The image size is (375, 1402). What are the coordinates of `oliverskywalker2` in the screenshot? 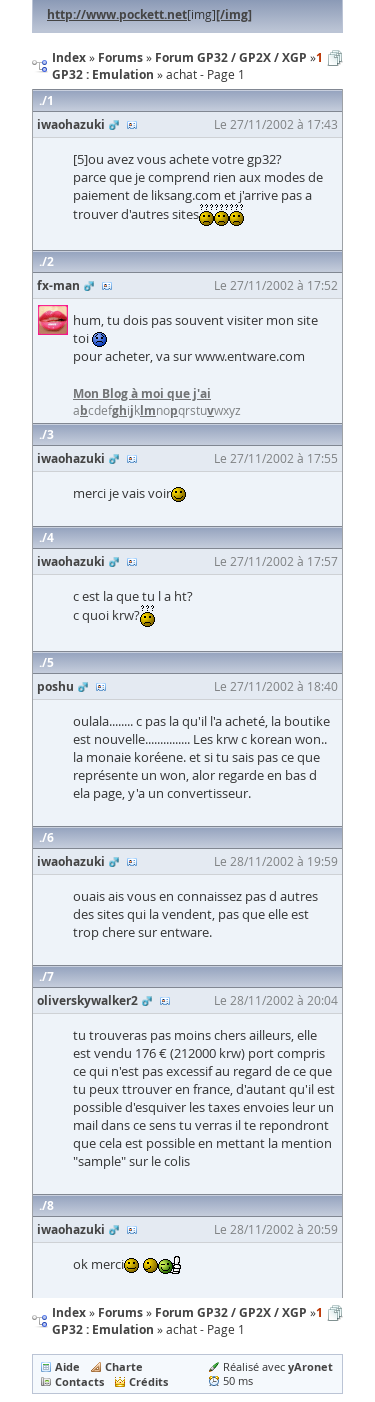 It's located at (87, 1000).